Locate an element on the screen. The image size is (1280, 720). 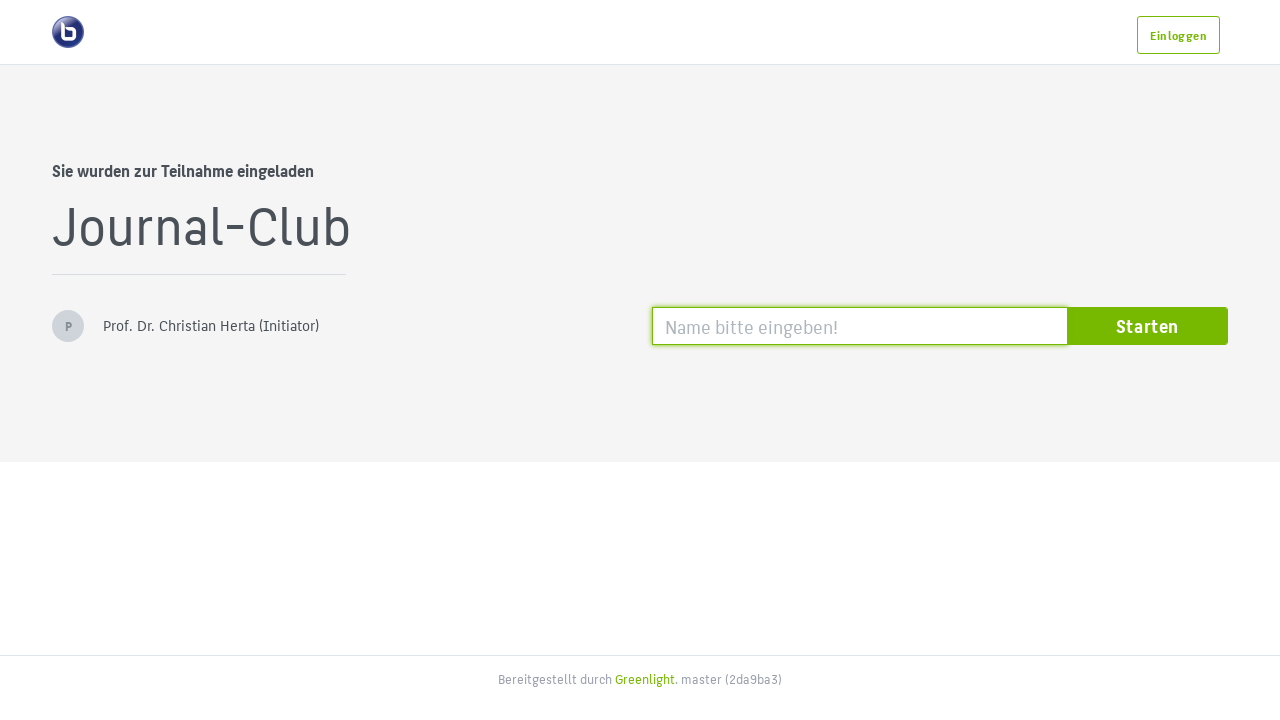
Starten is located at coordinates (1147, 325).